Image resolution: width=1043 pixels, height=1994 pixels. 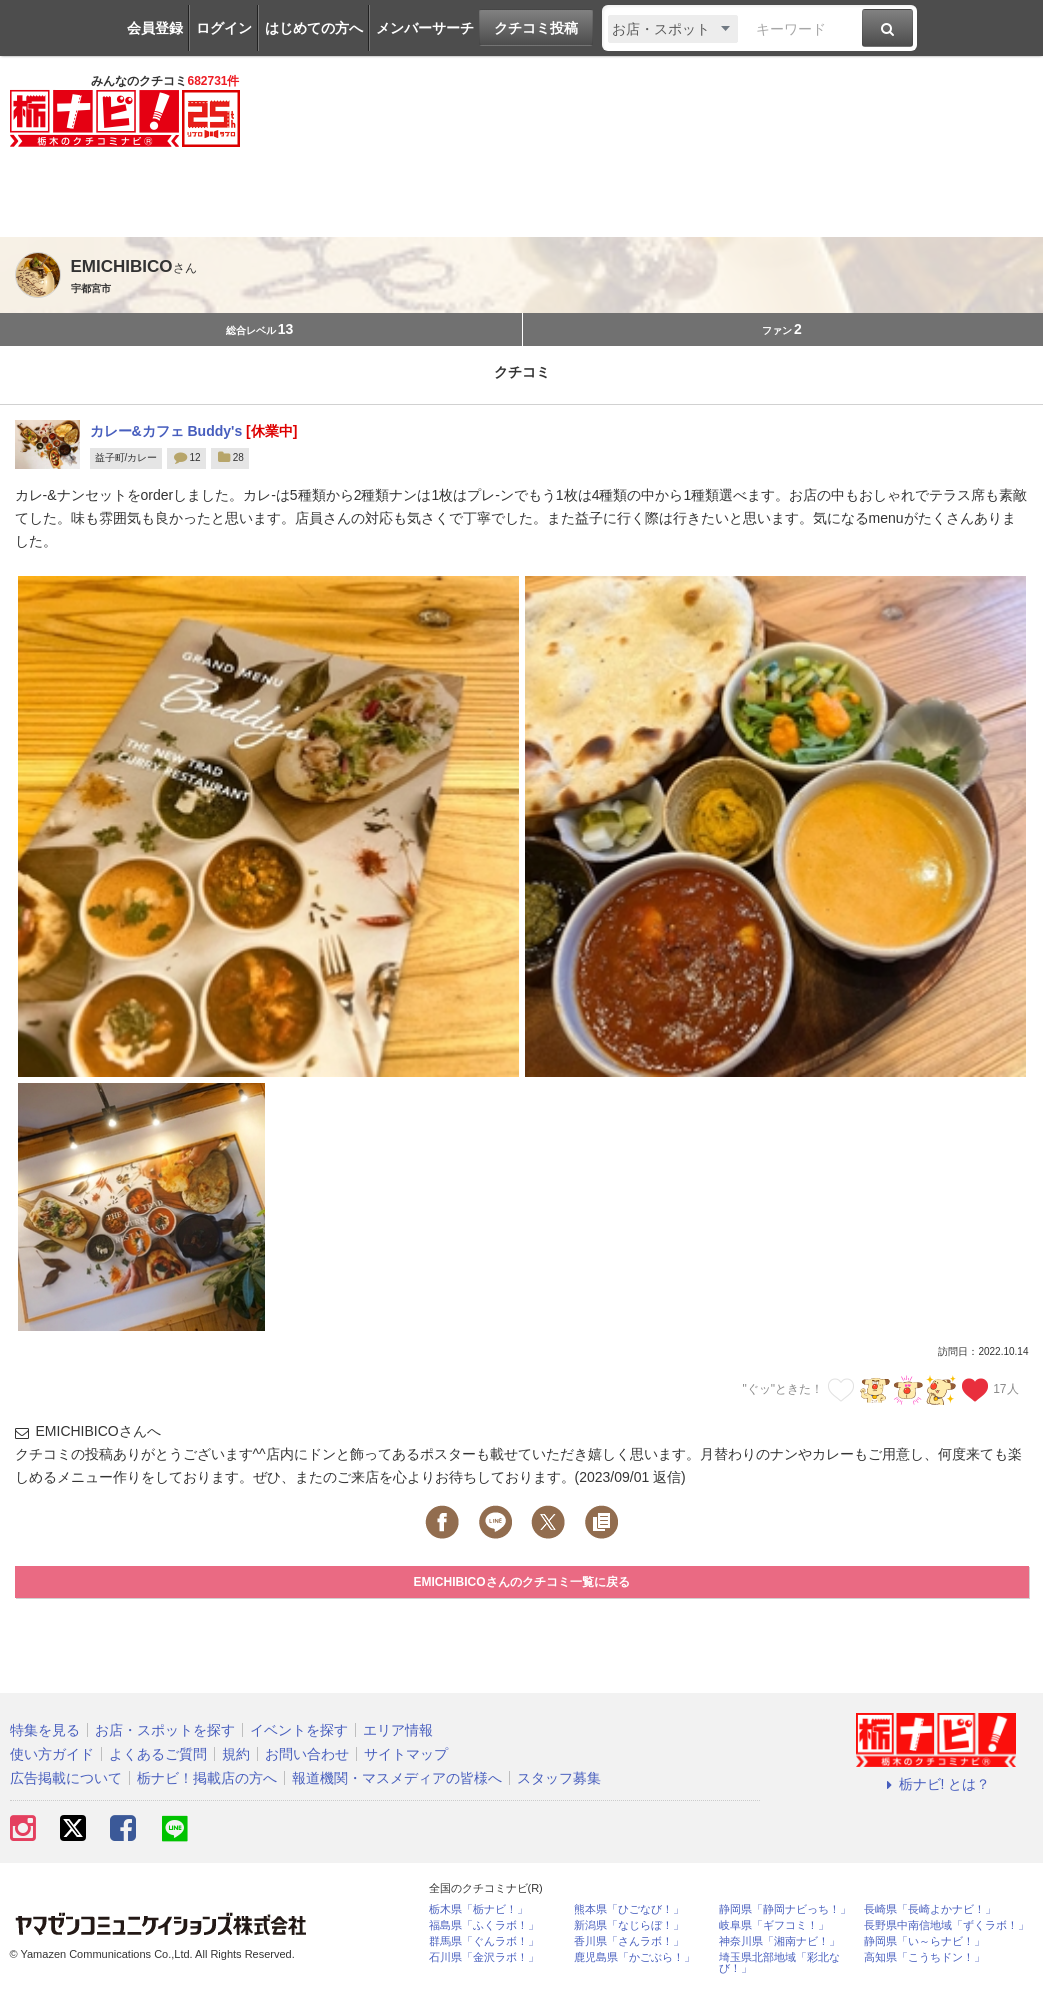 What do you see at coordinates (425, 28) in the screenshot?
I see `メンバーサーチ` at bounding box center [425, 28].